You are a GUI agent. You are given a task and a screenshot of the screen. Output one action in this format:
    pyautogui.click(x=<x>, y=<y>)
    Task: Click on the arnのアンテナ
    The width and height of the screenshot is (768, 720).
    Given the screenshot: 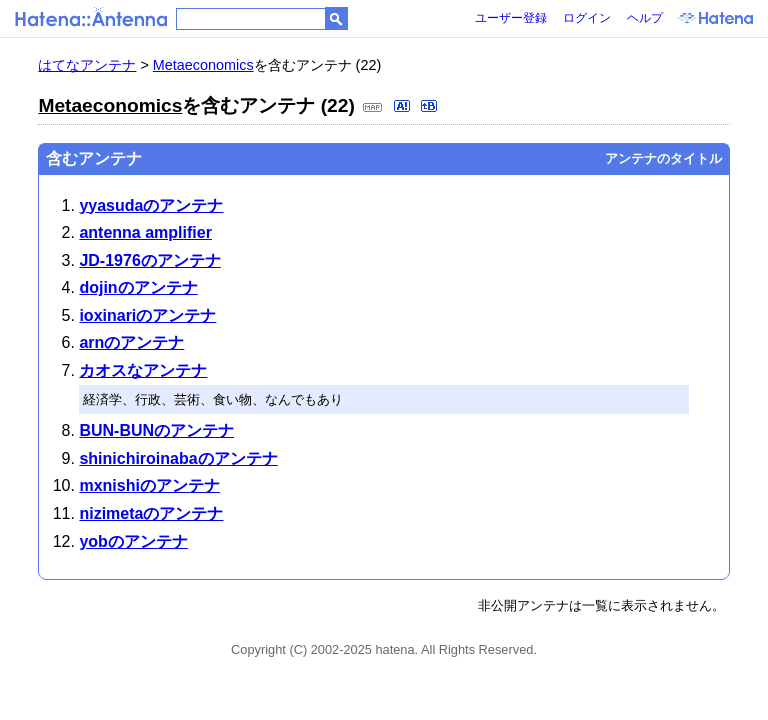 What is the action you would take?
    pyautogui.click(x=131, y=342)
    